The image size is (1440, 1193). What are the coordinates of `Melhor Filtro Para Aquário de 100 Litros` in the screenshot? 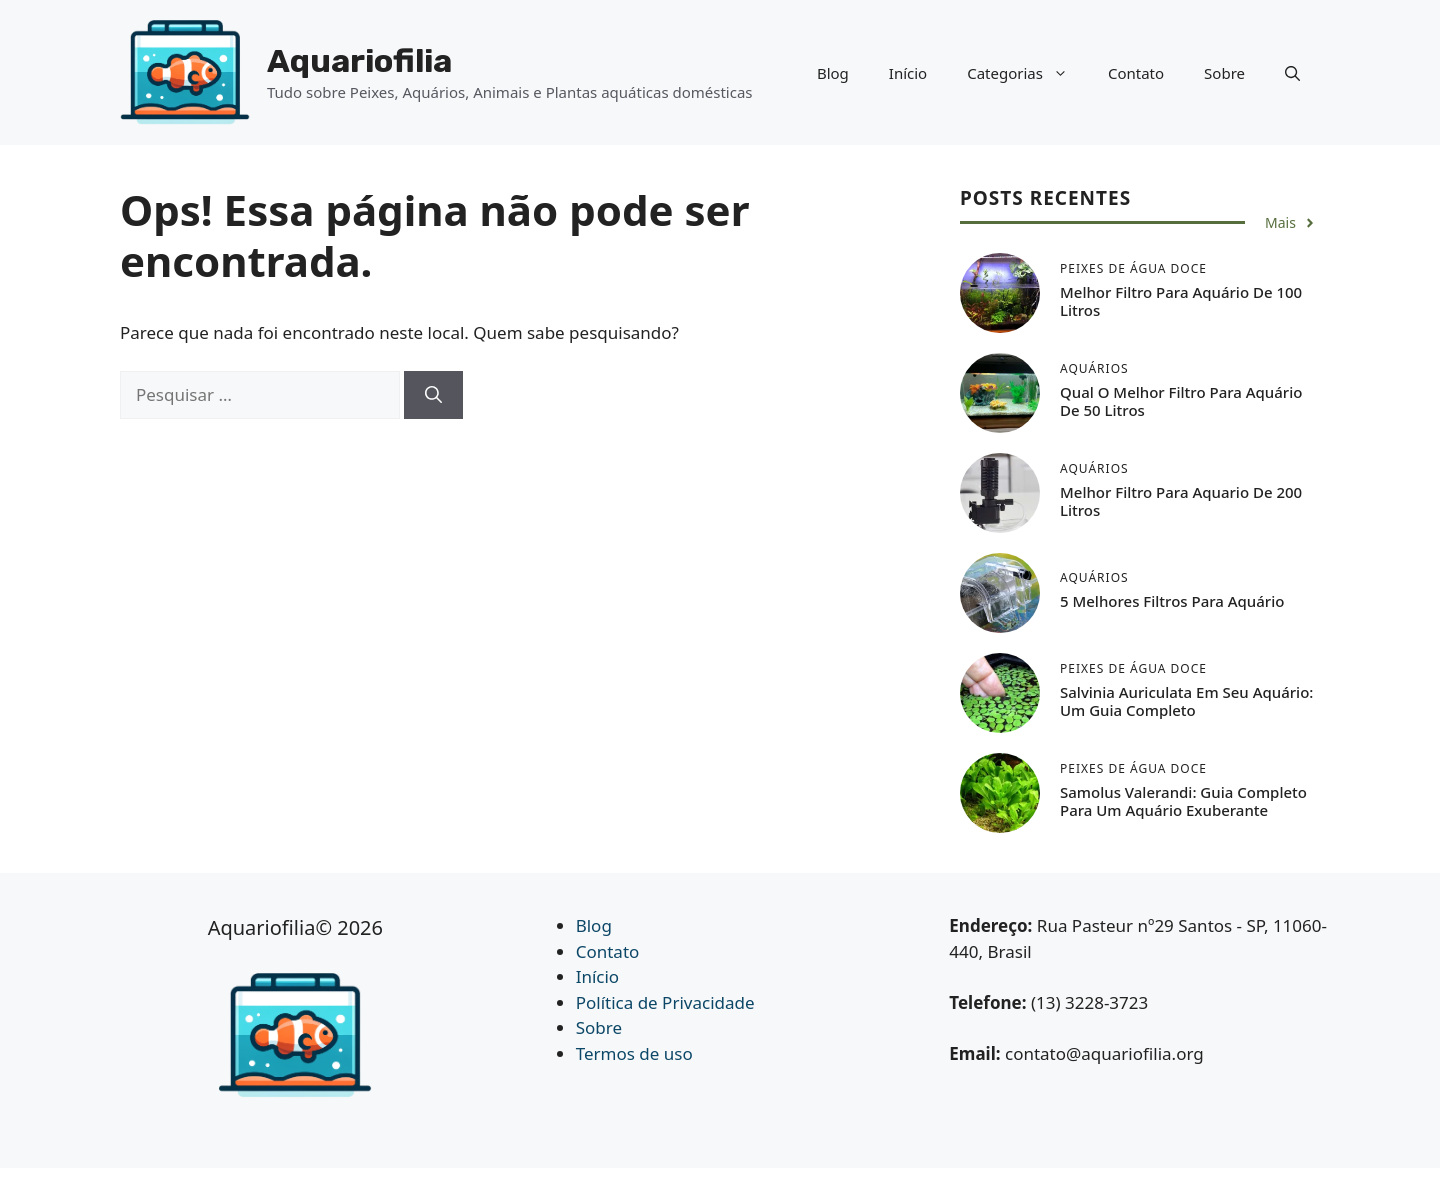 It's located at (1181, 301).